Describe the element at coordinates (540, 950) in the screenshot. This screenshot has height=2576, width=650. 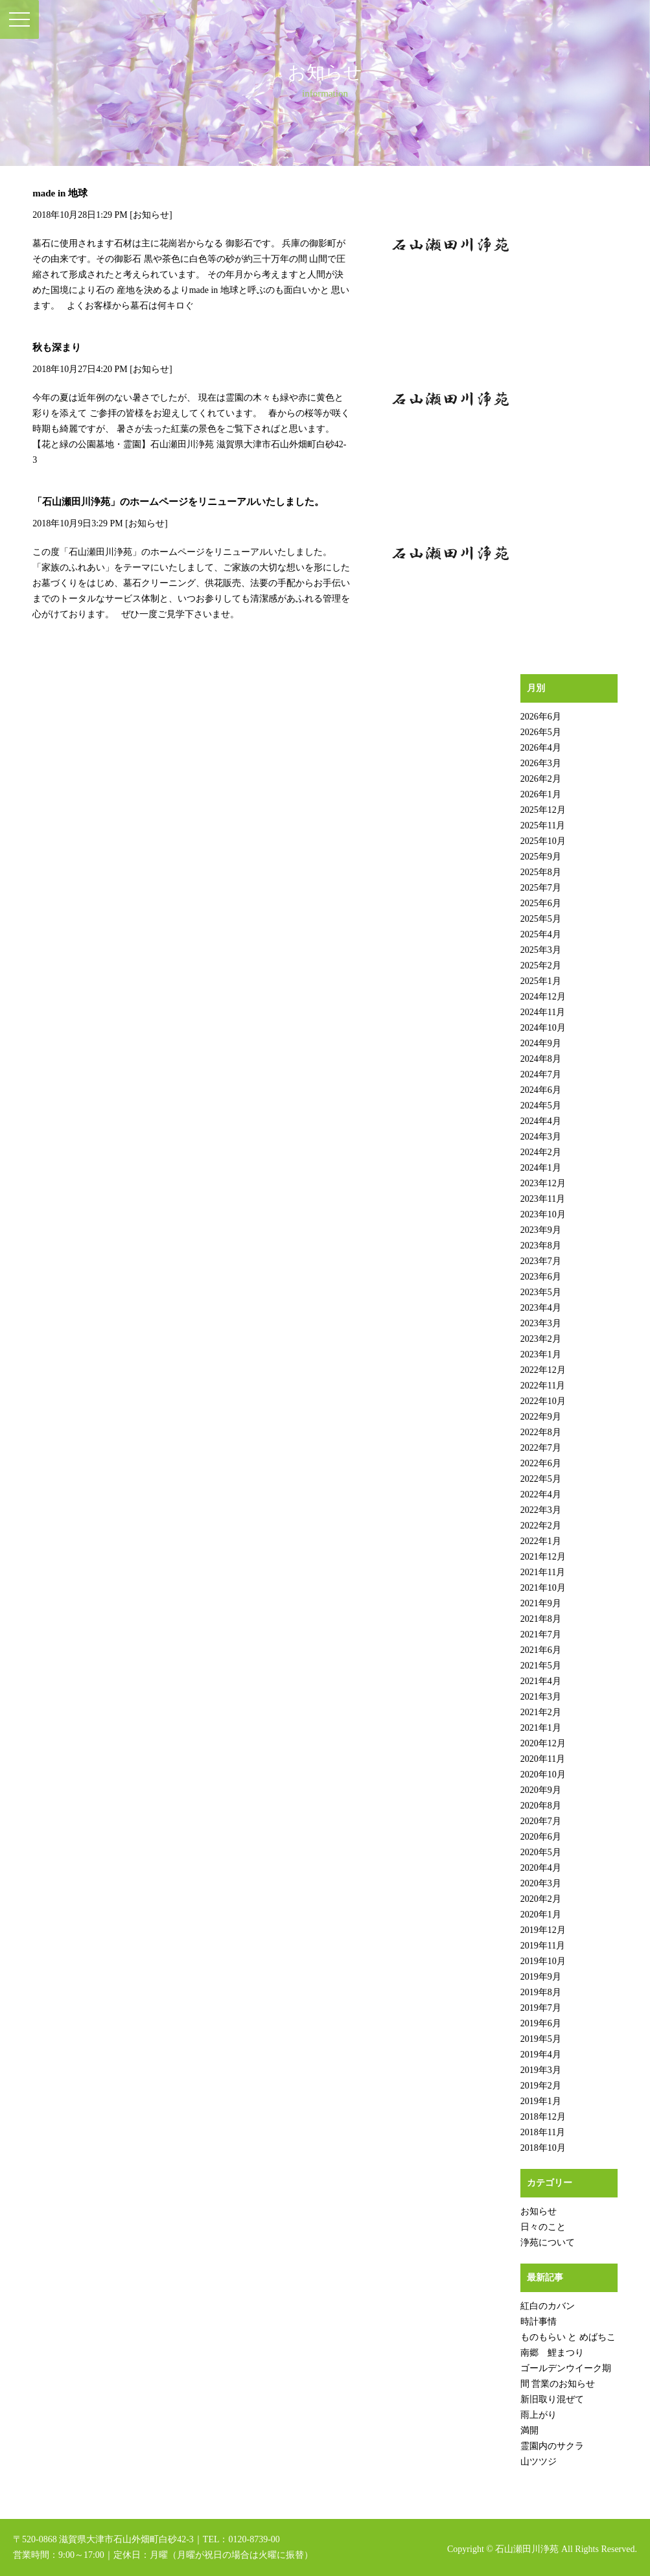
I see `2025年3月` at that location.